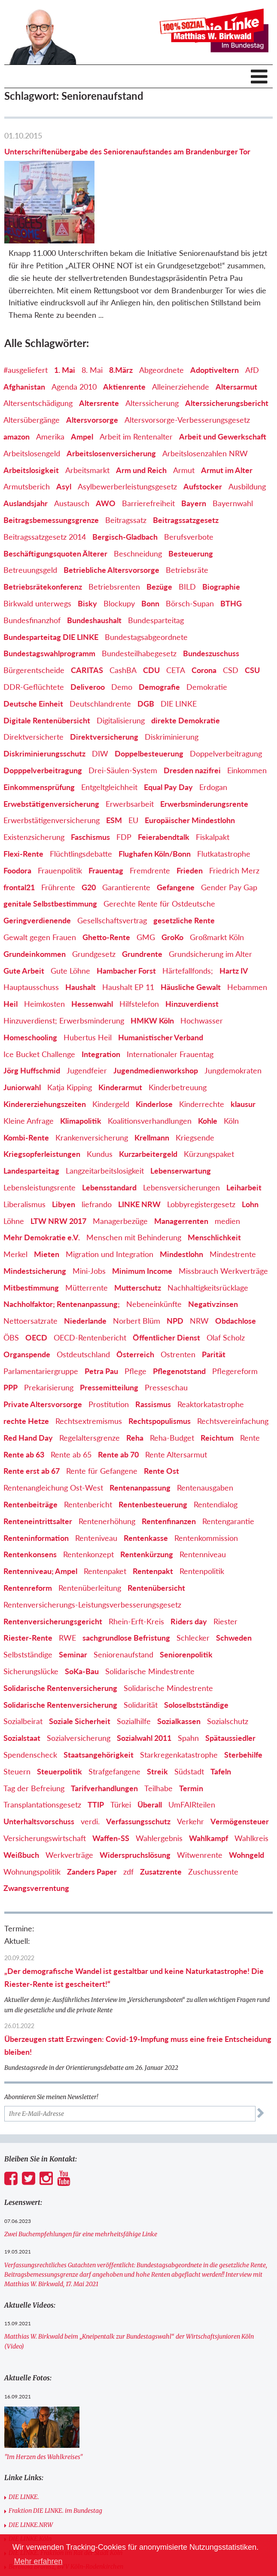 The height and width of the screenshot is (2576, 277). I want to click on Rente für Gefangene, so click(101, 1418).